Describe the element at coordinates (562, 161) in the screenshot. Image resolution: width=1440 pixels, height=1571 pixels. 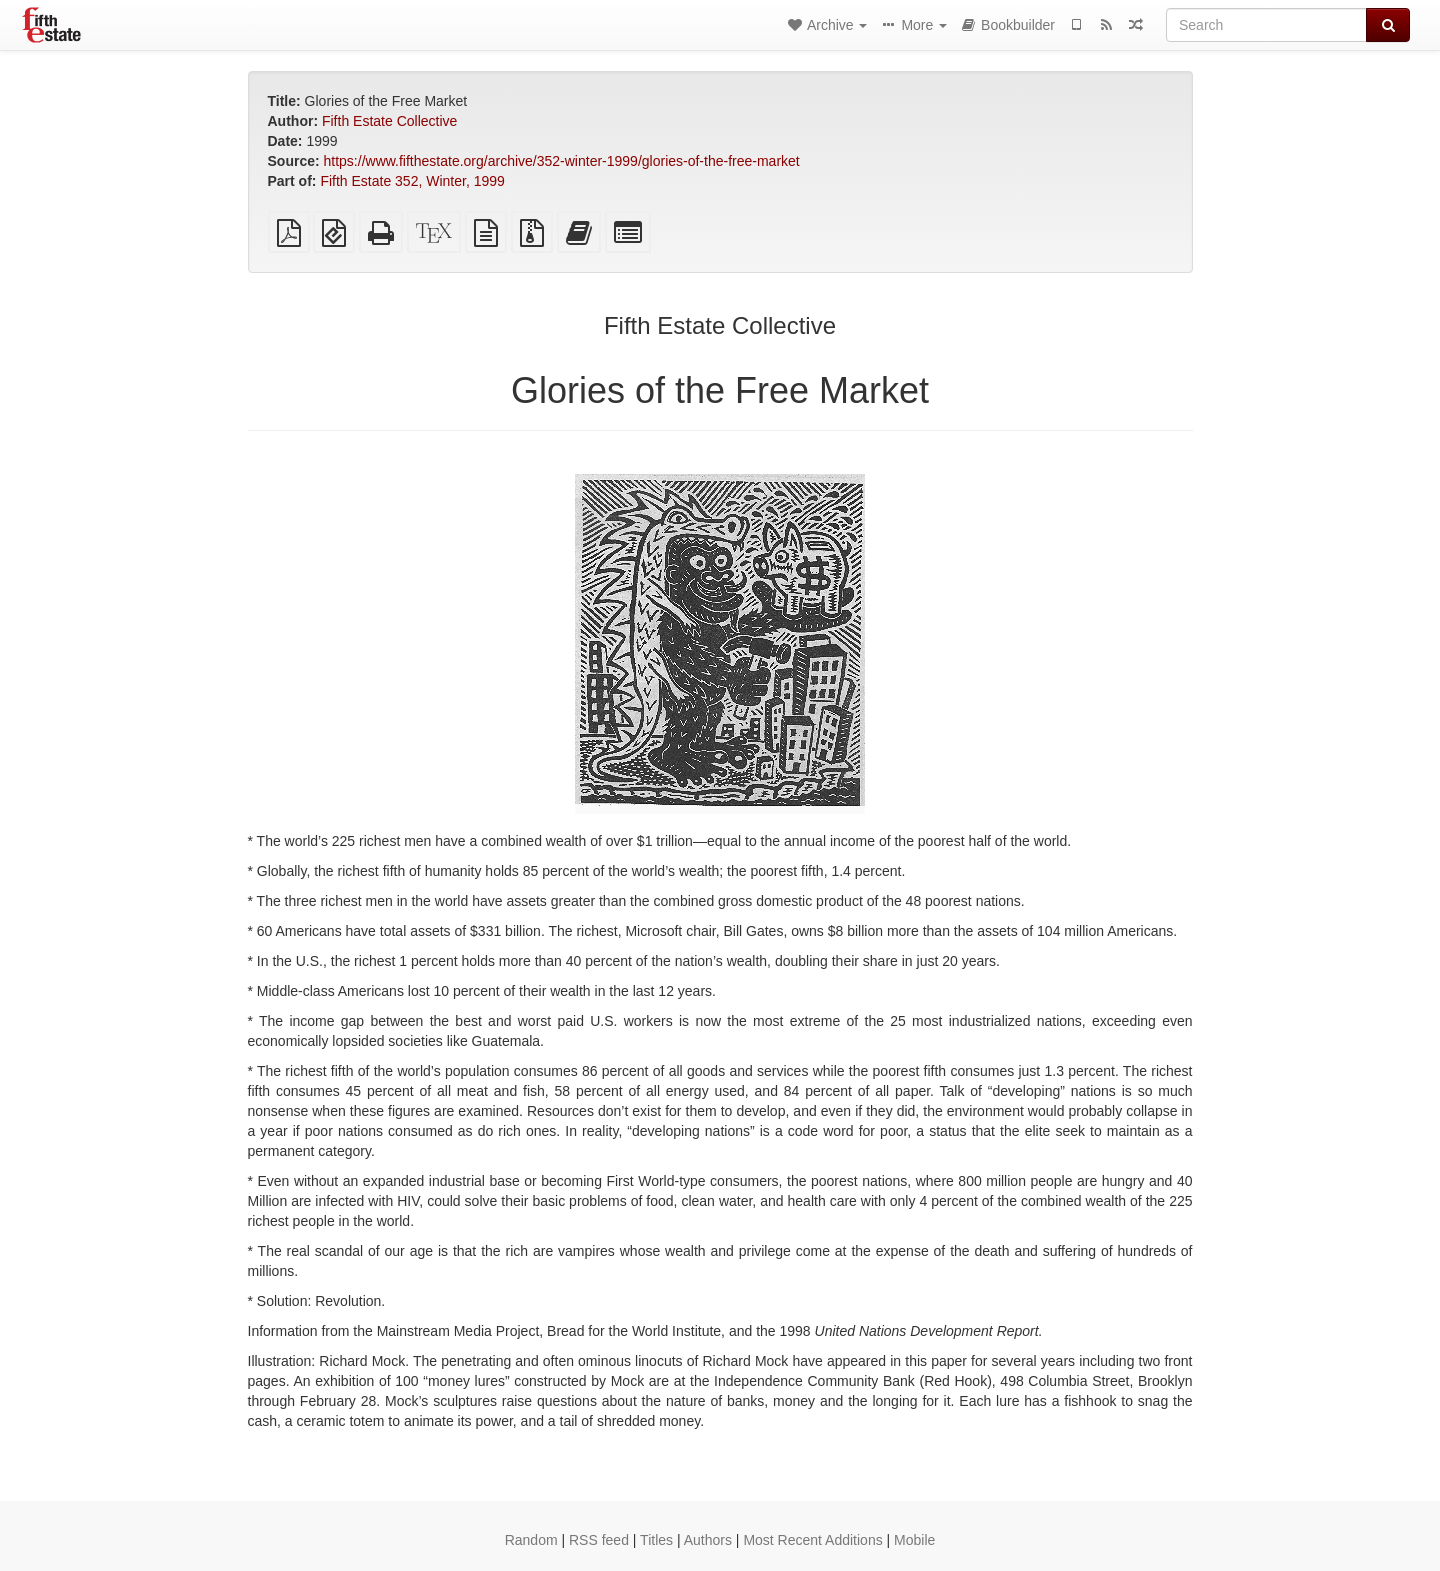
I see `https://www.fifthestate.org/archive/352-winter-1999/glories-of-the-free-market` at that location.